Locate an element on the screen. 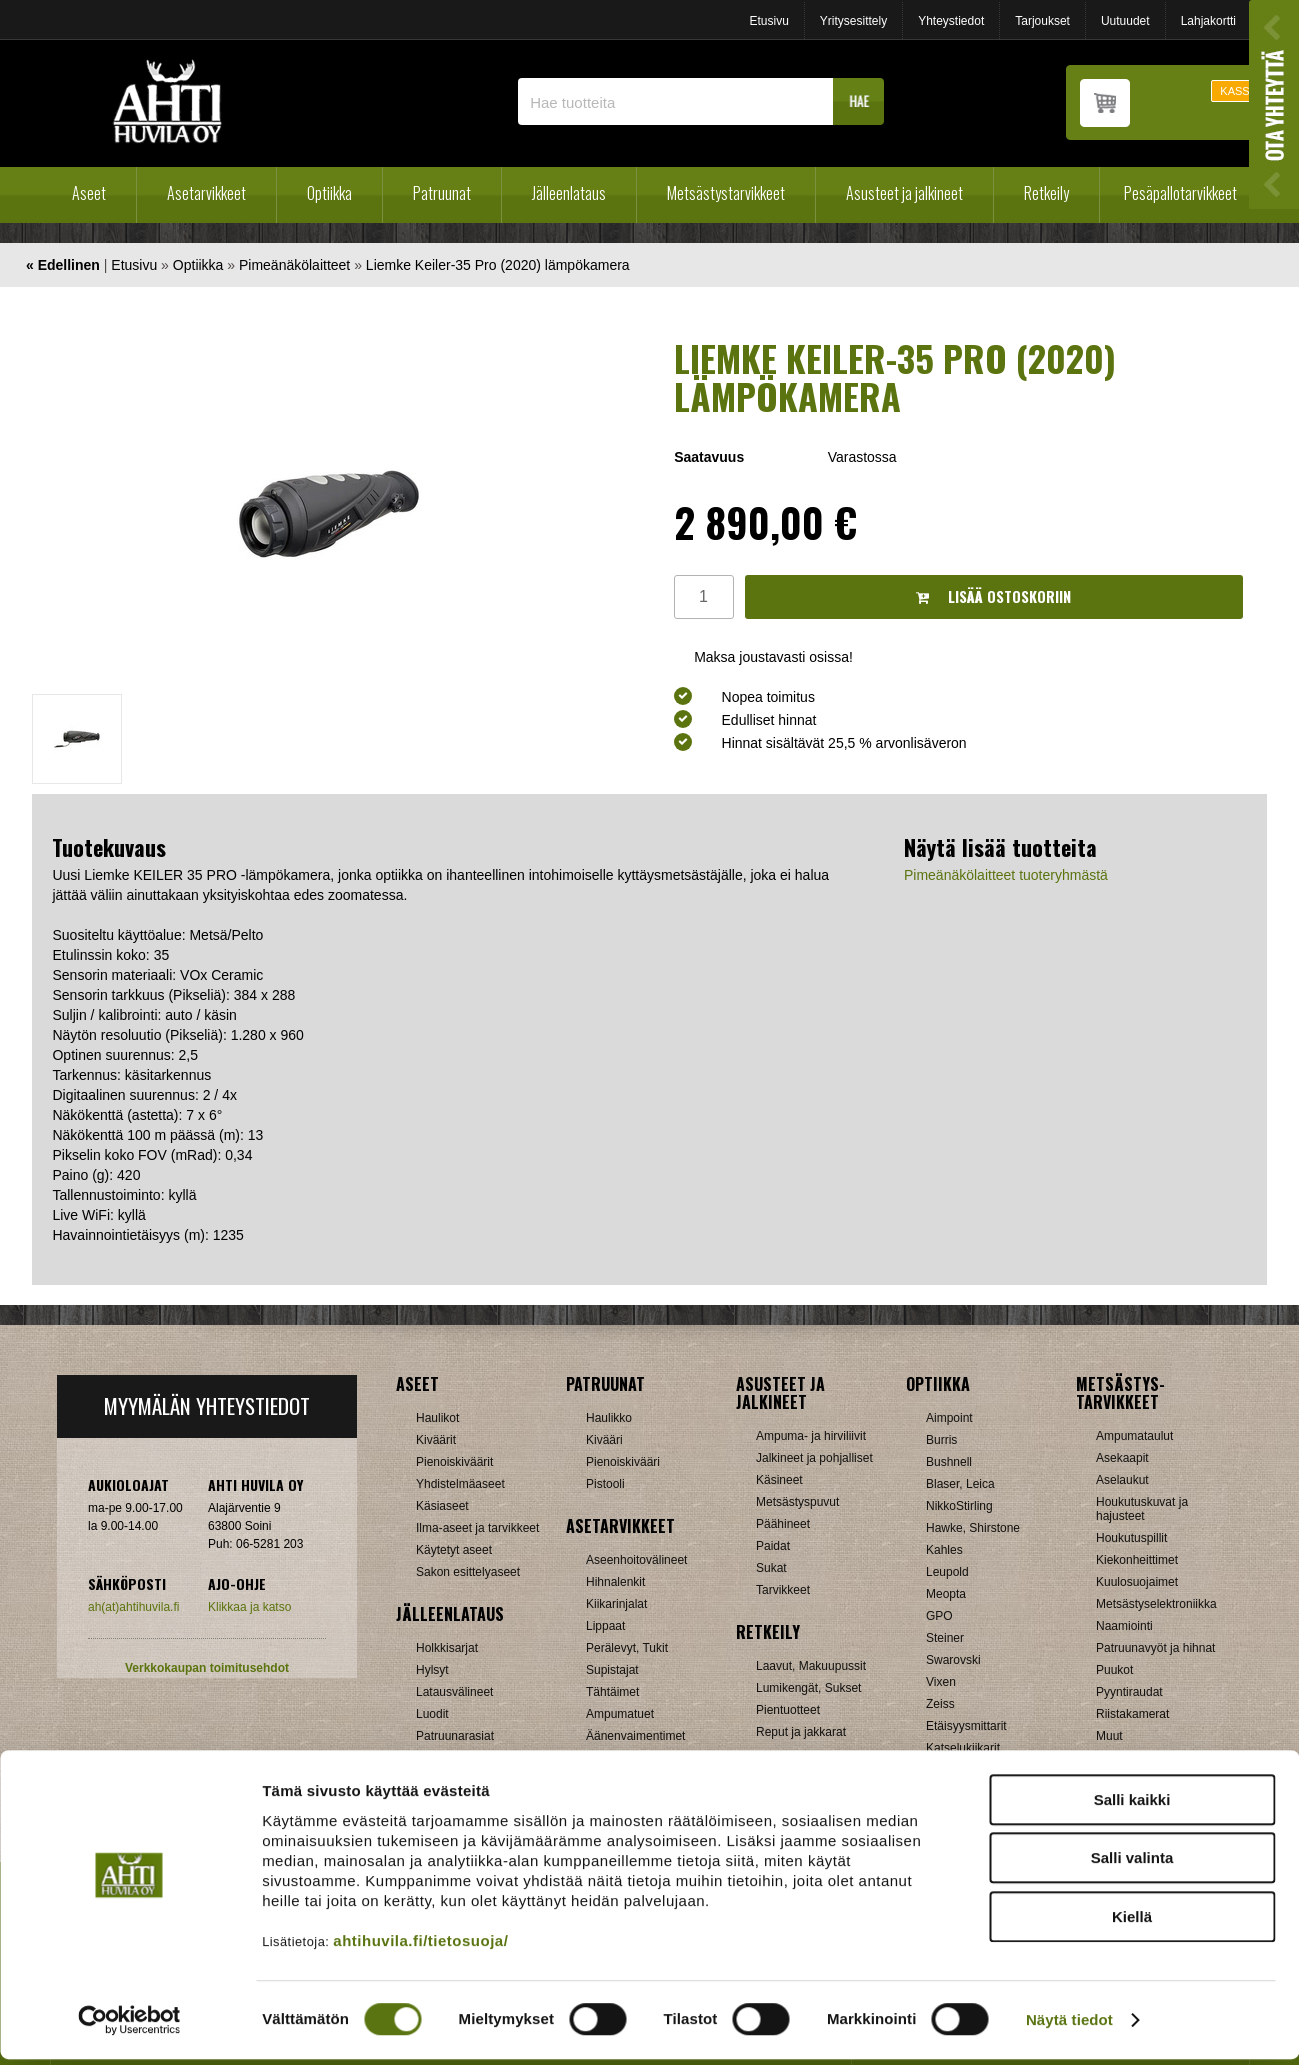 Image resolution: width=1299 pixels, height=2065 pixels. Haulikot is located at coordinates (437, 1418).